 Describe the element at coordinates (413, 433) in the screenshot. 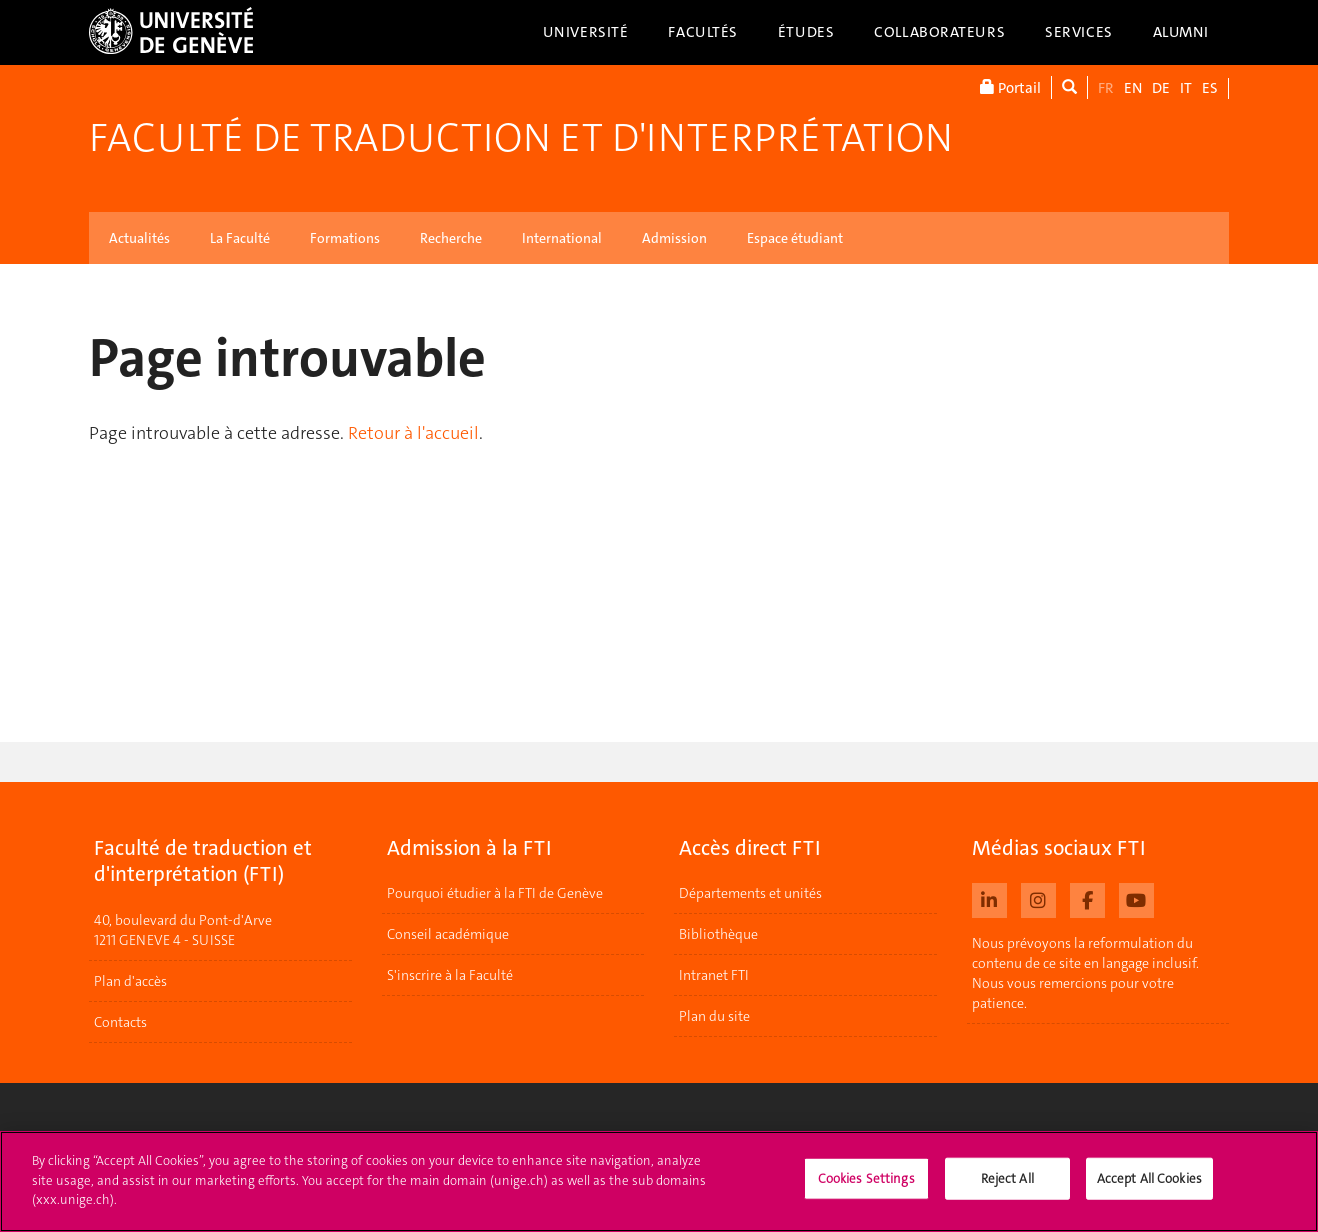

I see `Retour à l'accueil` at that location.